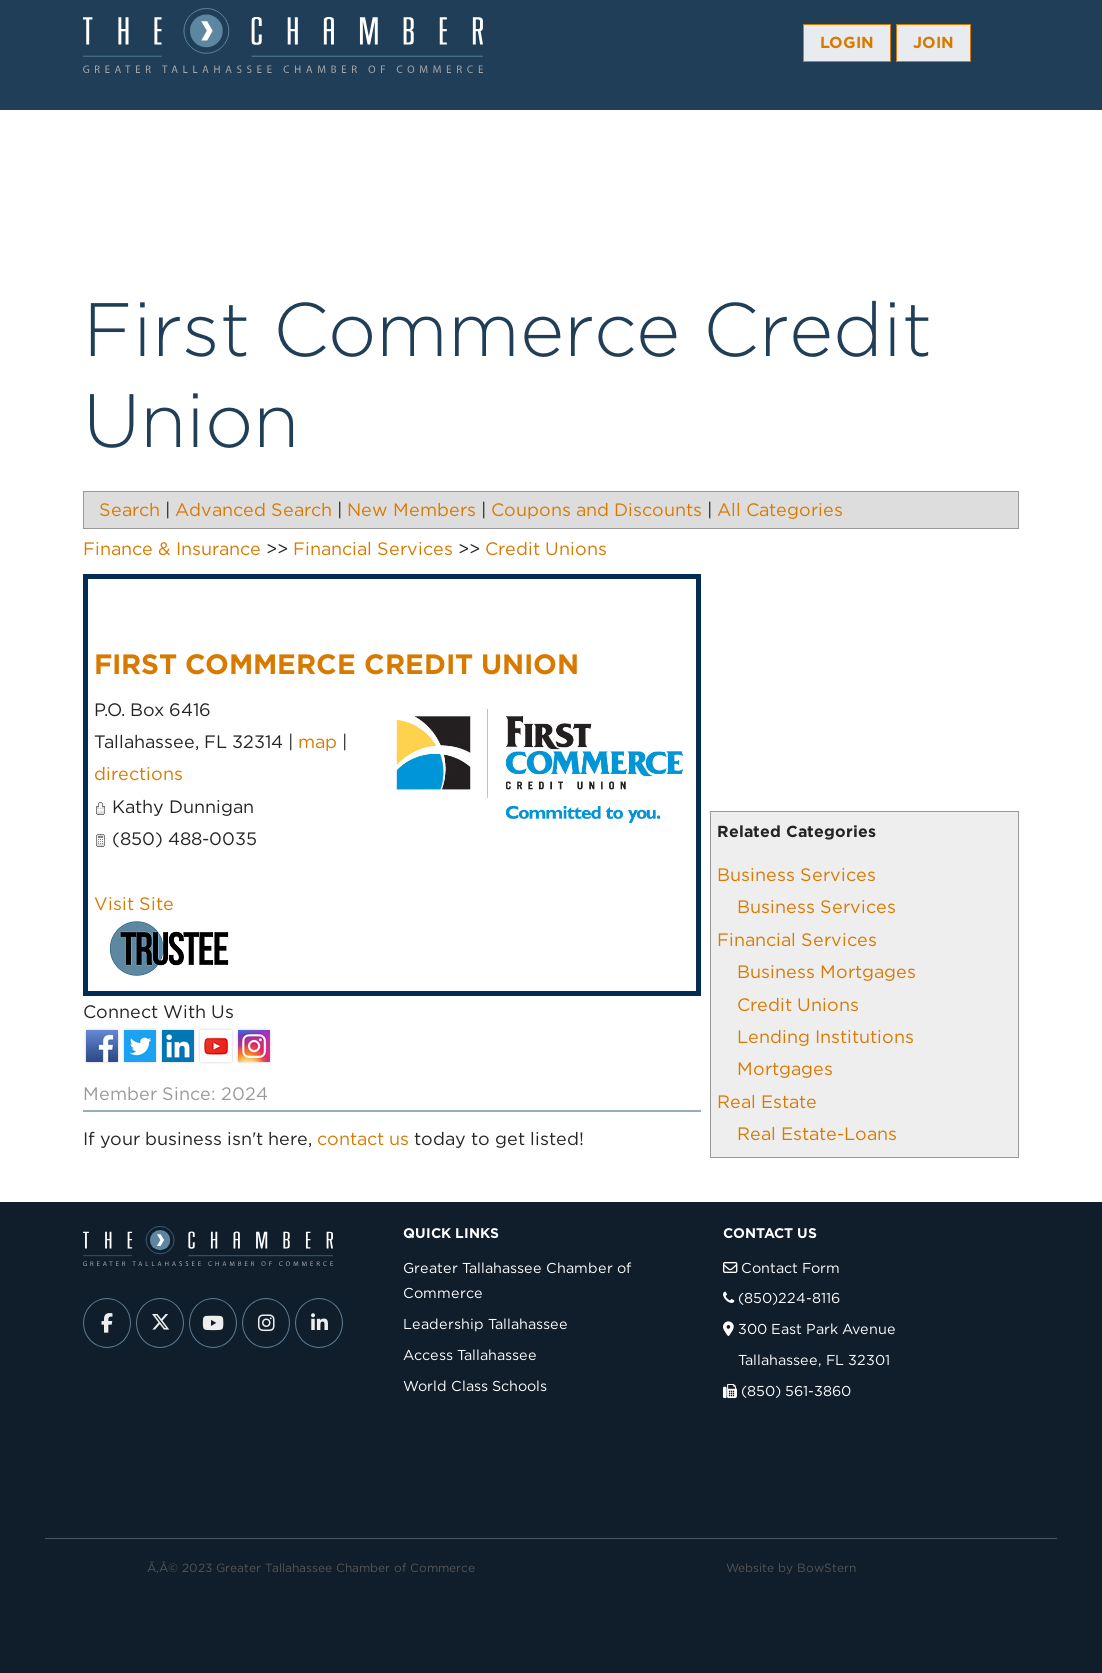 Image resolution: width=1102 pixels, height=1673 pixels. I want to click on New Members, so click(411, 509).